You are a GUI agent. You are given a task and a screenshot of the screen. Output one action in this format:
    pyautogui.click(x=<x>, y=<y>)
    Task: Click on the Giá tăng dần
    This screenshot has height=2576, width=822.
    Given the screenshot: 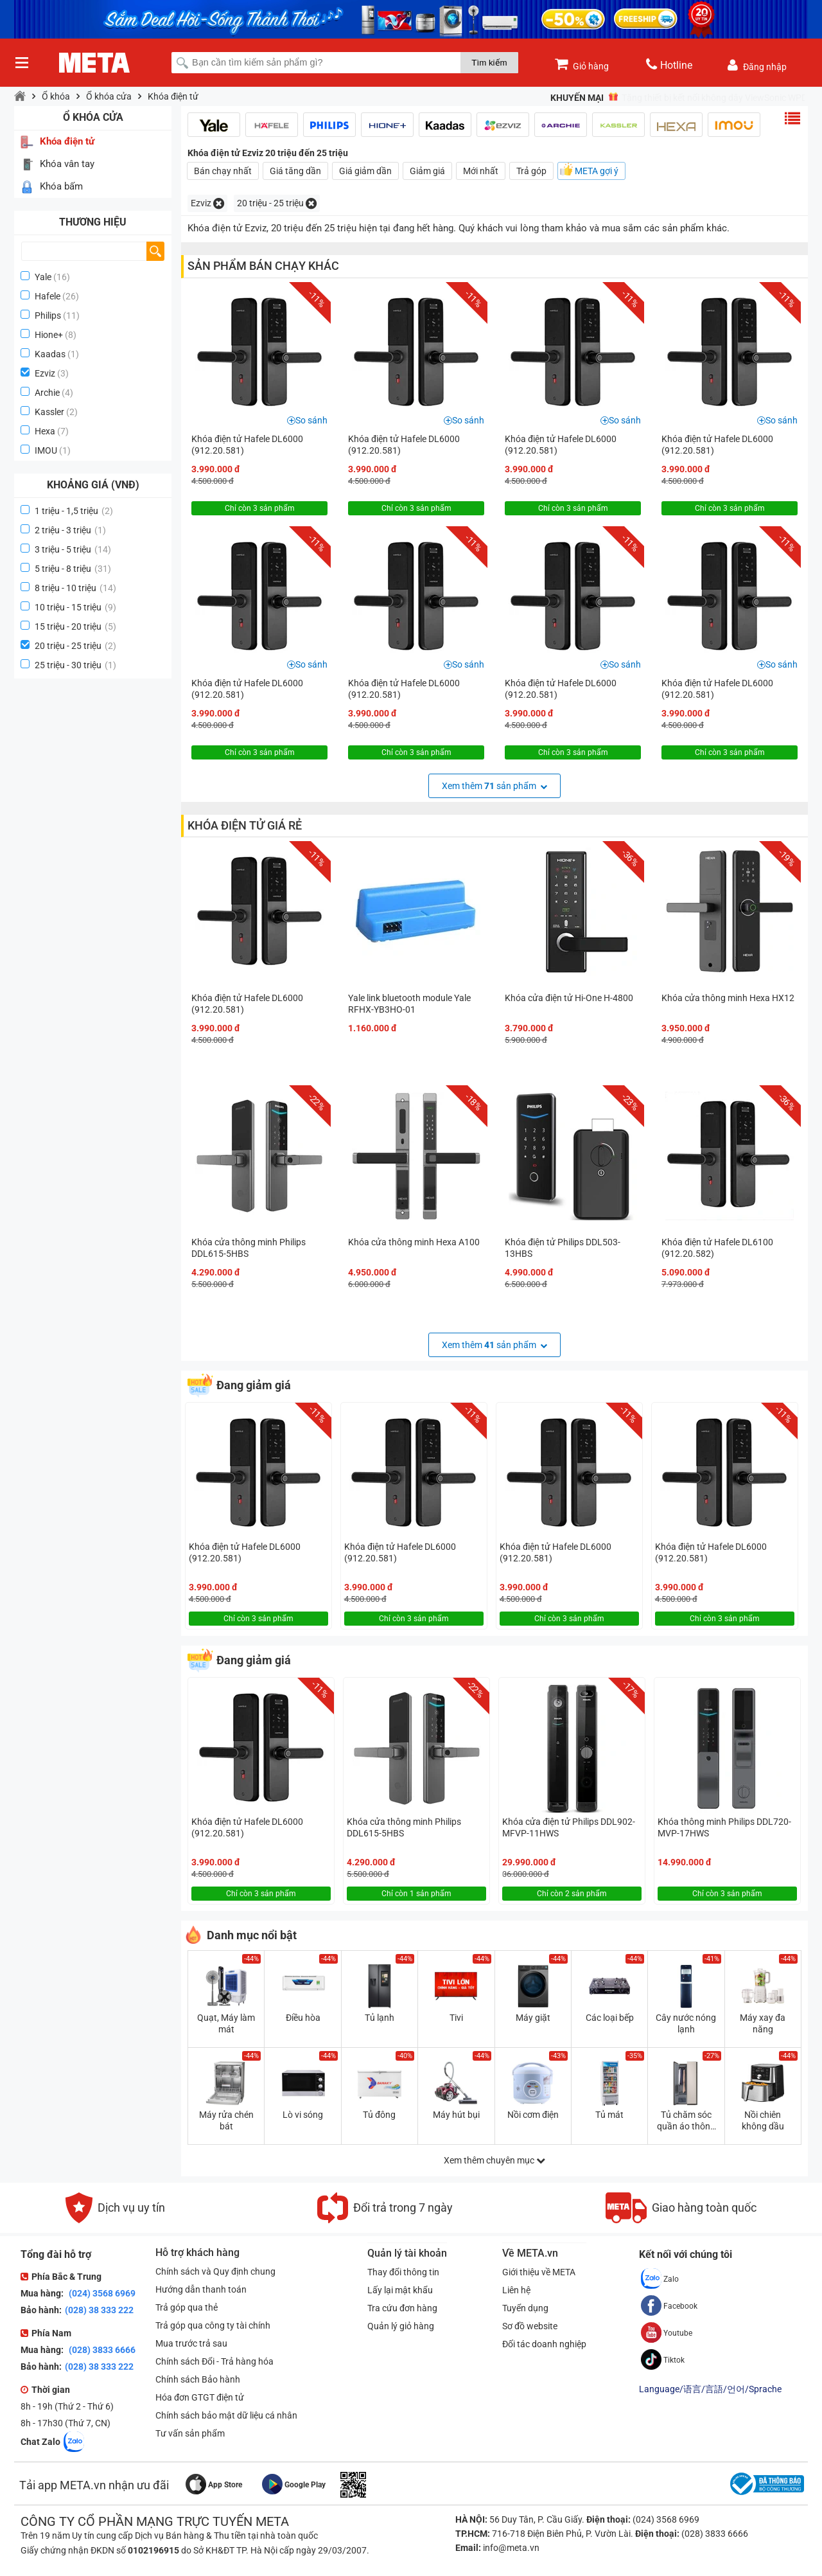 What is the action you would take?
    pyautogui.click(x=295, y=171)
    